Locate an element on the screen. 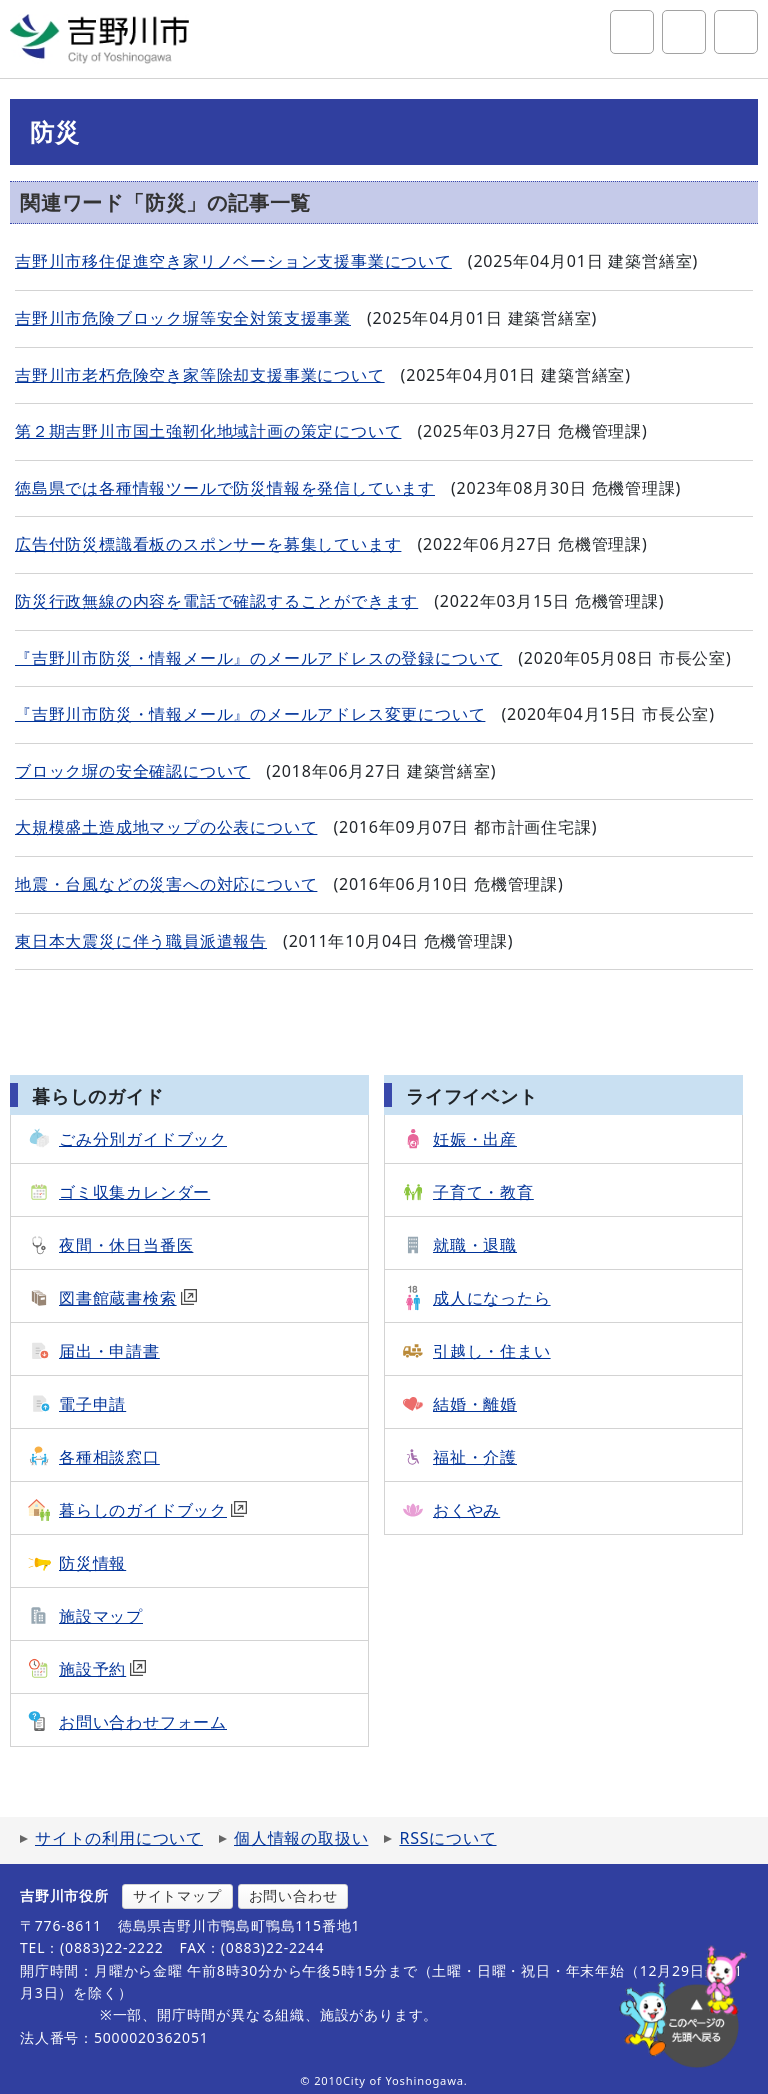 The image size is (768, 2094). 防災行政無線の内容を電話で確認することができます is located at coordinates (216, 601).